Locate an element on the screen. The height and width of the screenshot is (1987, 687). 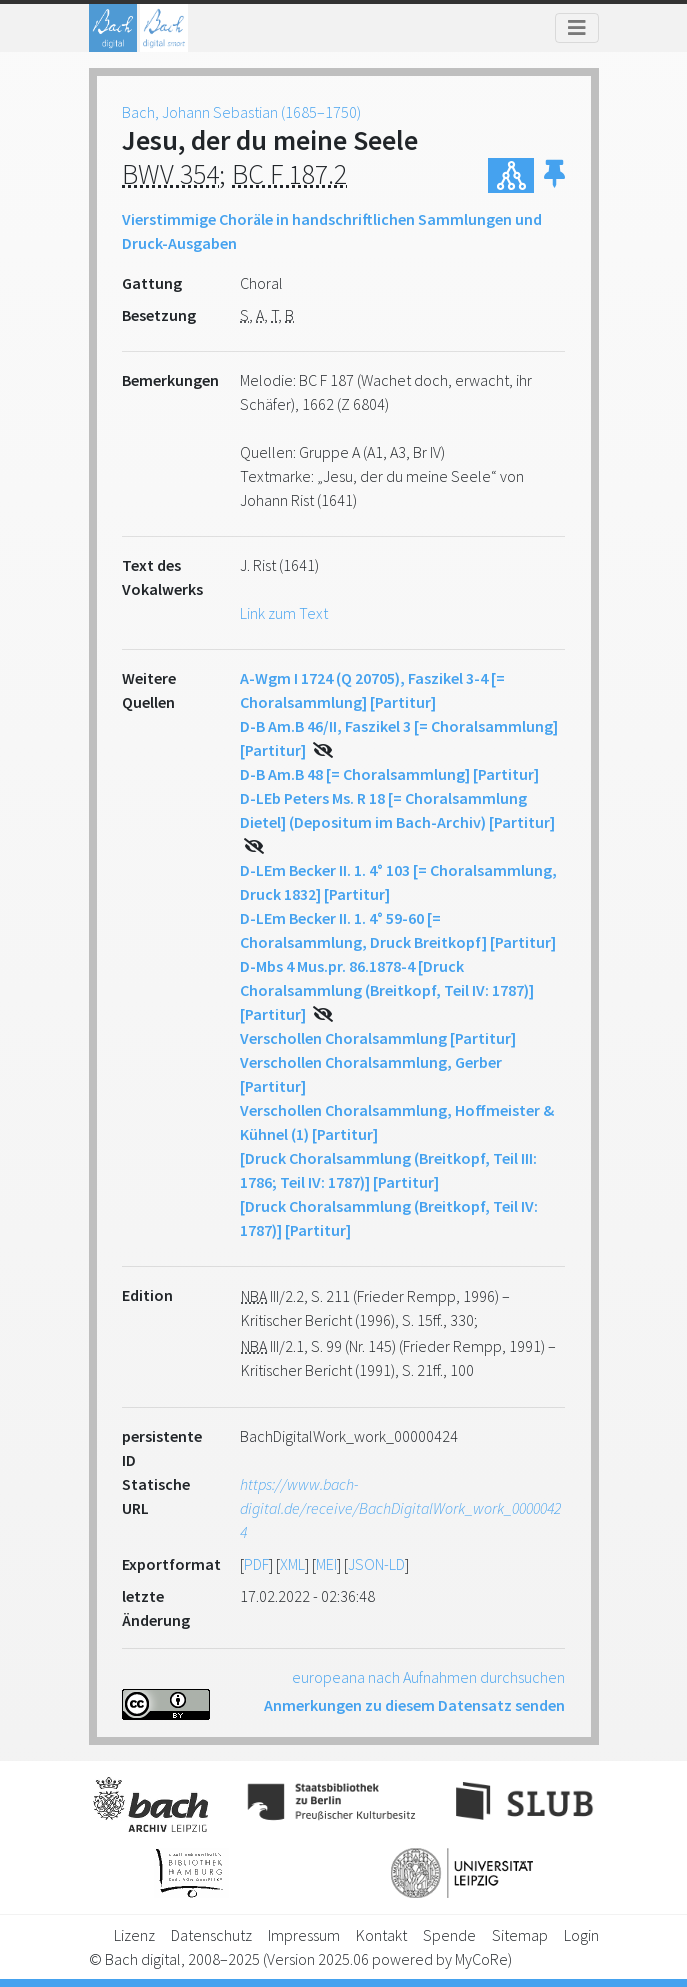
Link zum Text is located at coordinates (284, 613).